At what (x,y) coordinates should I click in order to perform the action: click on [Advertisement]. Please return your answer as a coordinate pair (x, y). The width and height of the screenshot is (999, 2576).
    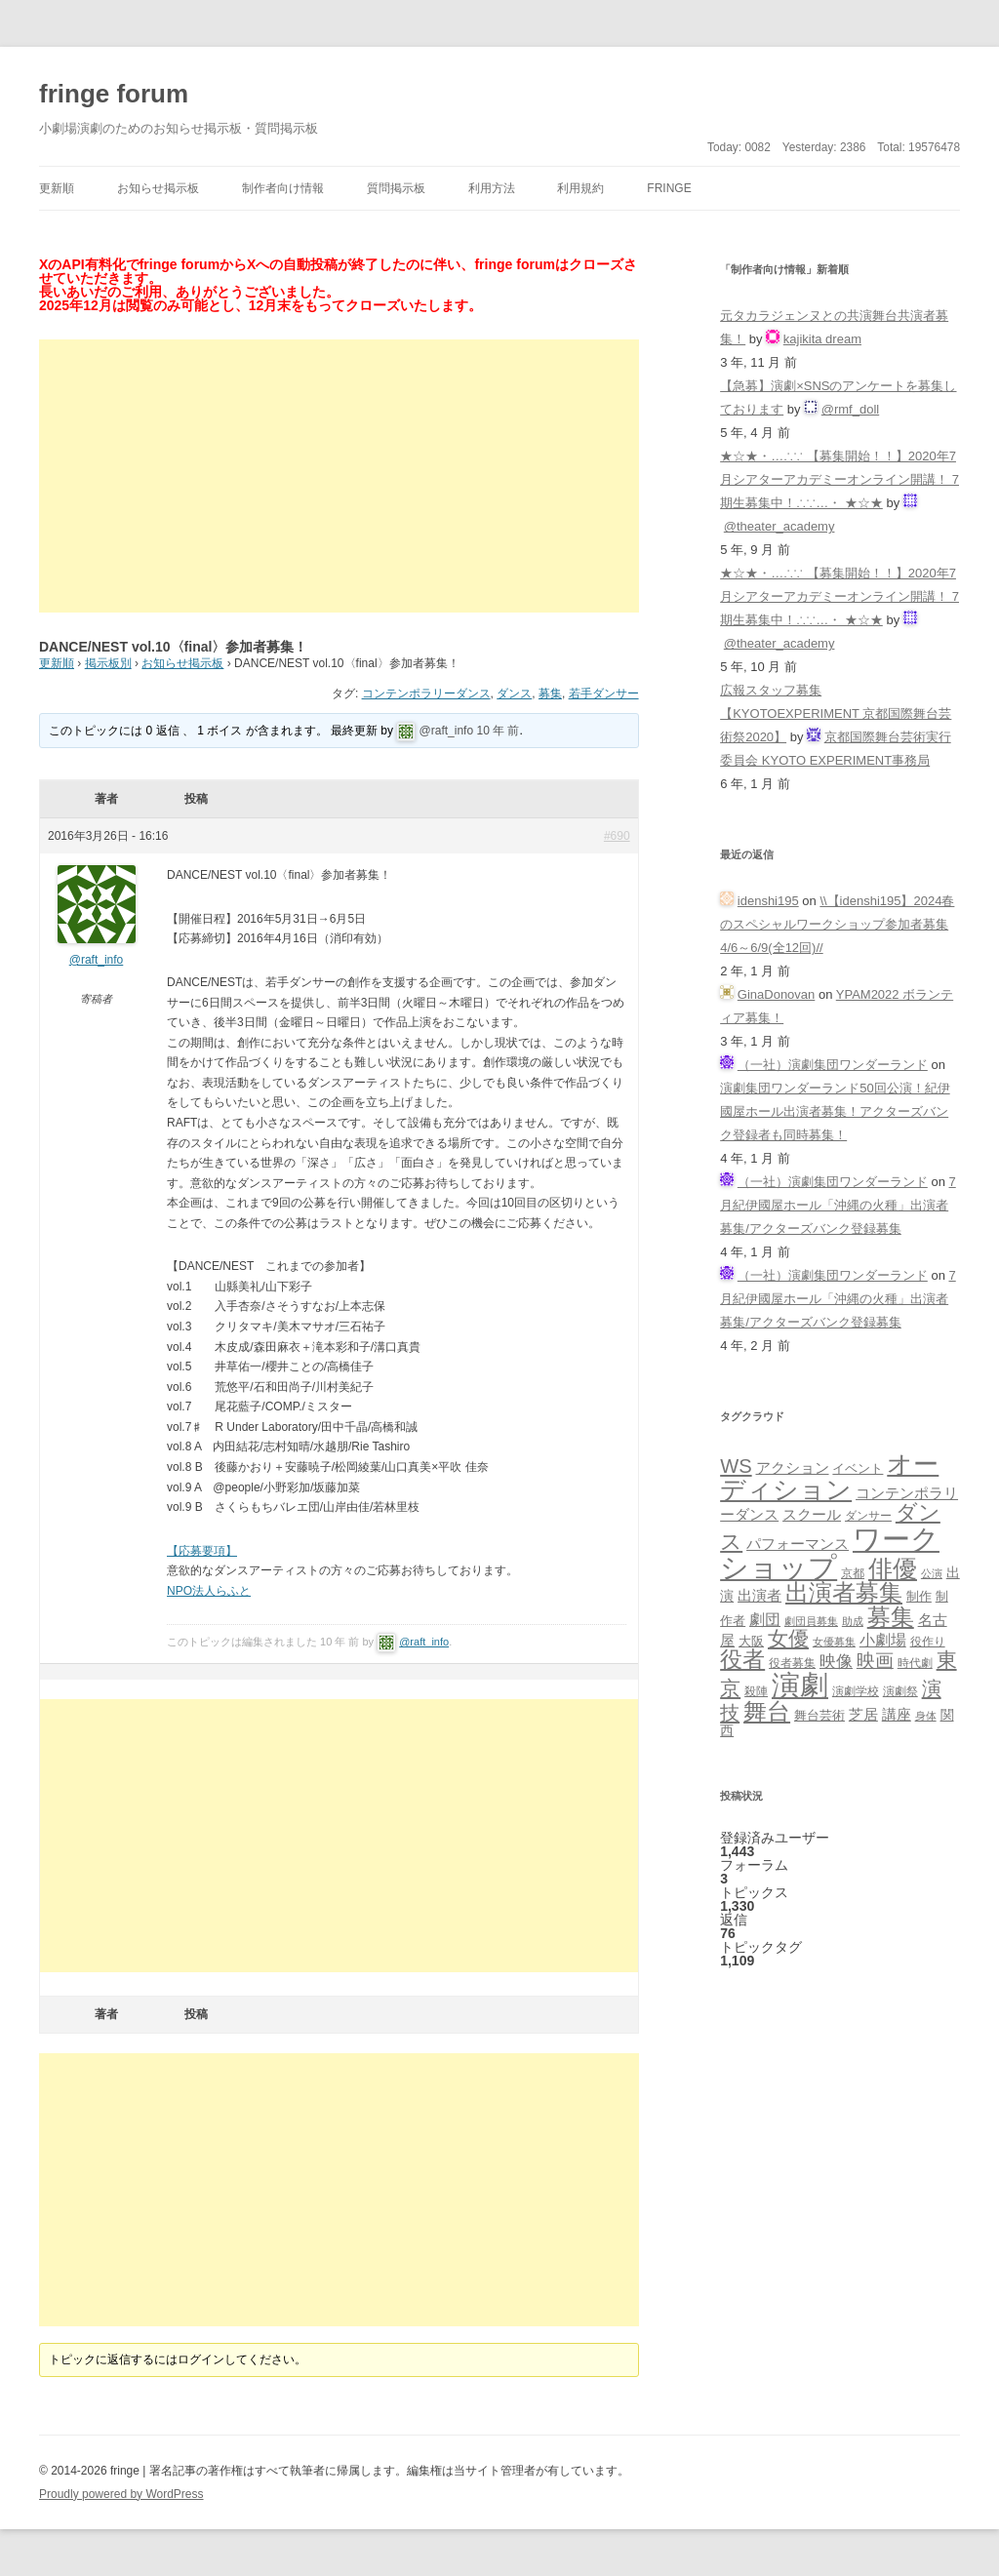
    Looking at the image, I should click on (339, 476).